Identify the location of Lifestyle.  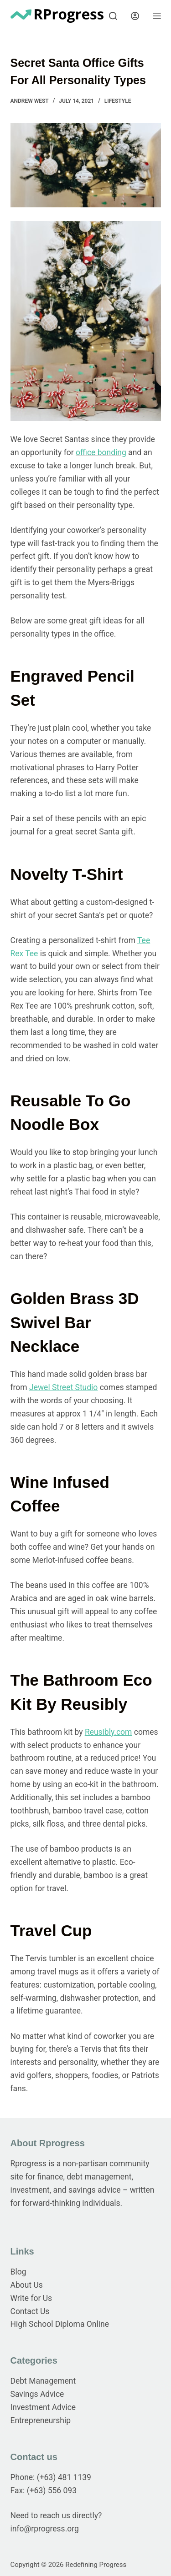
(117, 101).